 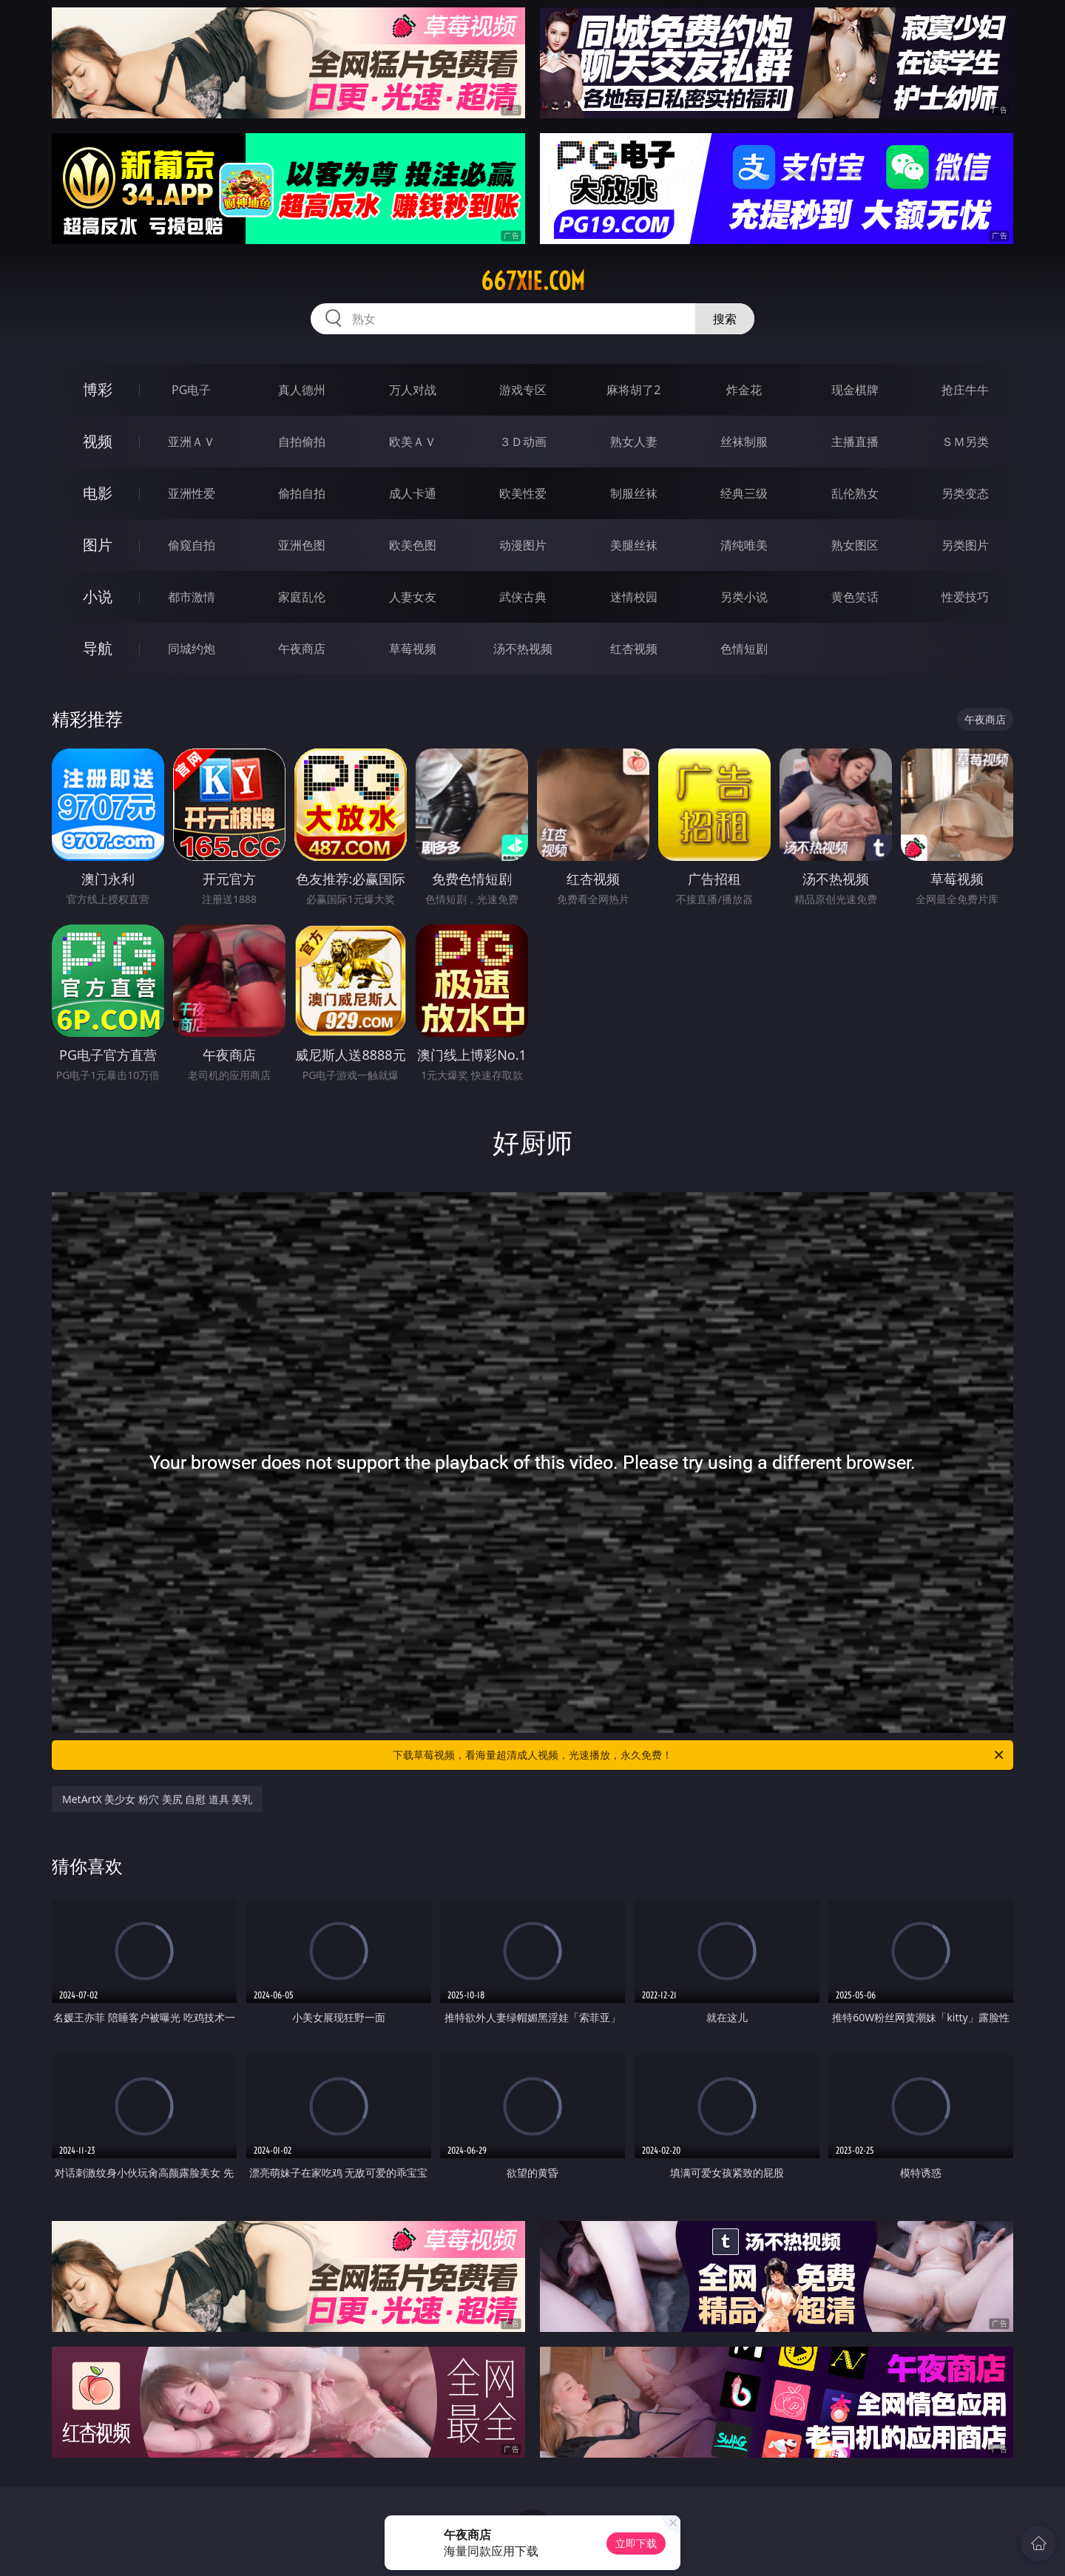 What do you see at coordinates (523, 597) in the screenshot?
I see `武侠古典` at bounding box center [523, 597].